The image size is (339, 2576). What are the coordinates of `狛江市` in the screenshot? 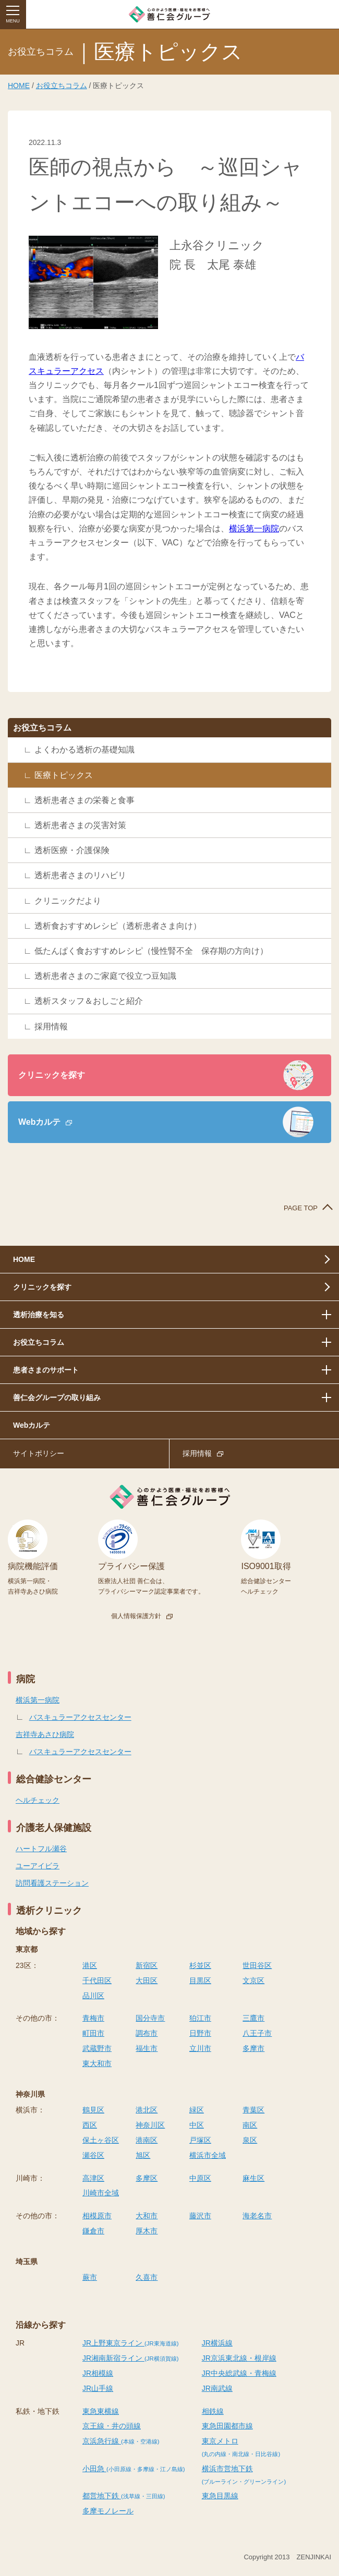 It's located at (200, 2018).